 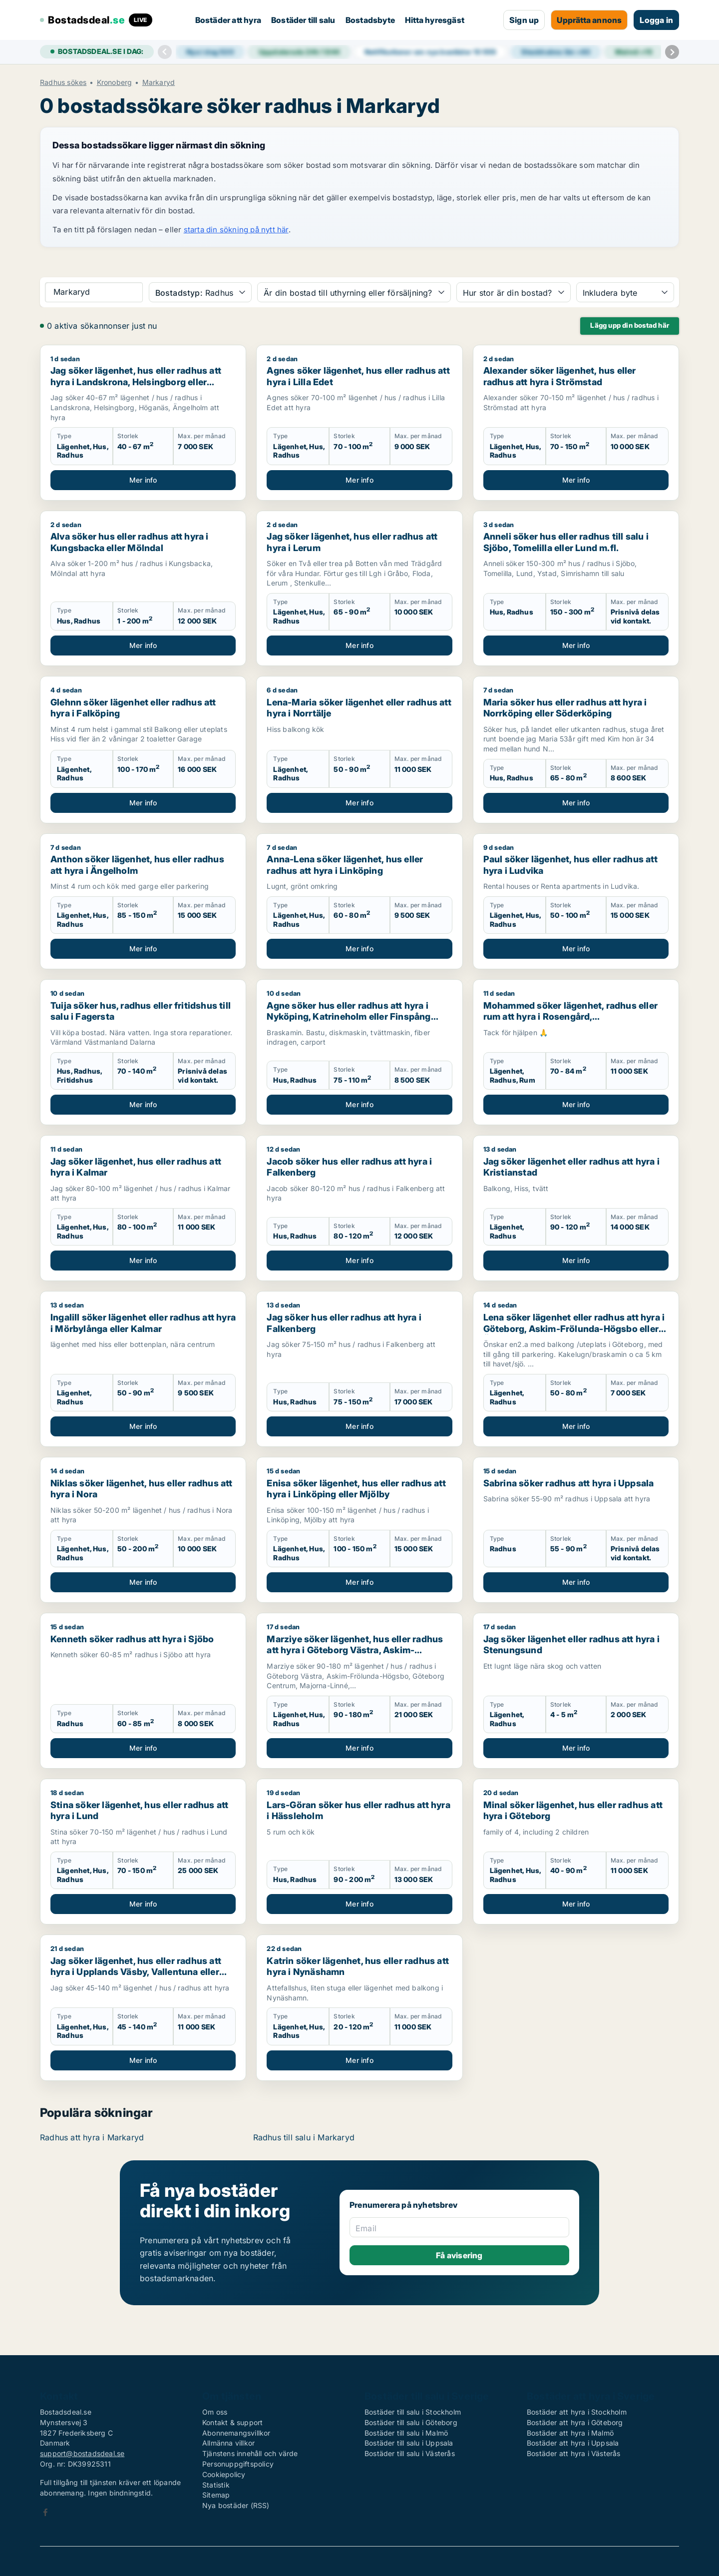 I want to click on Bostäder till salu i Göteborg, so click(x=410, y=2422).